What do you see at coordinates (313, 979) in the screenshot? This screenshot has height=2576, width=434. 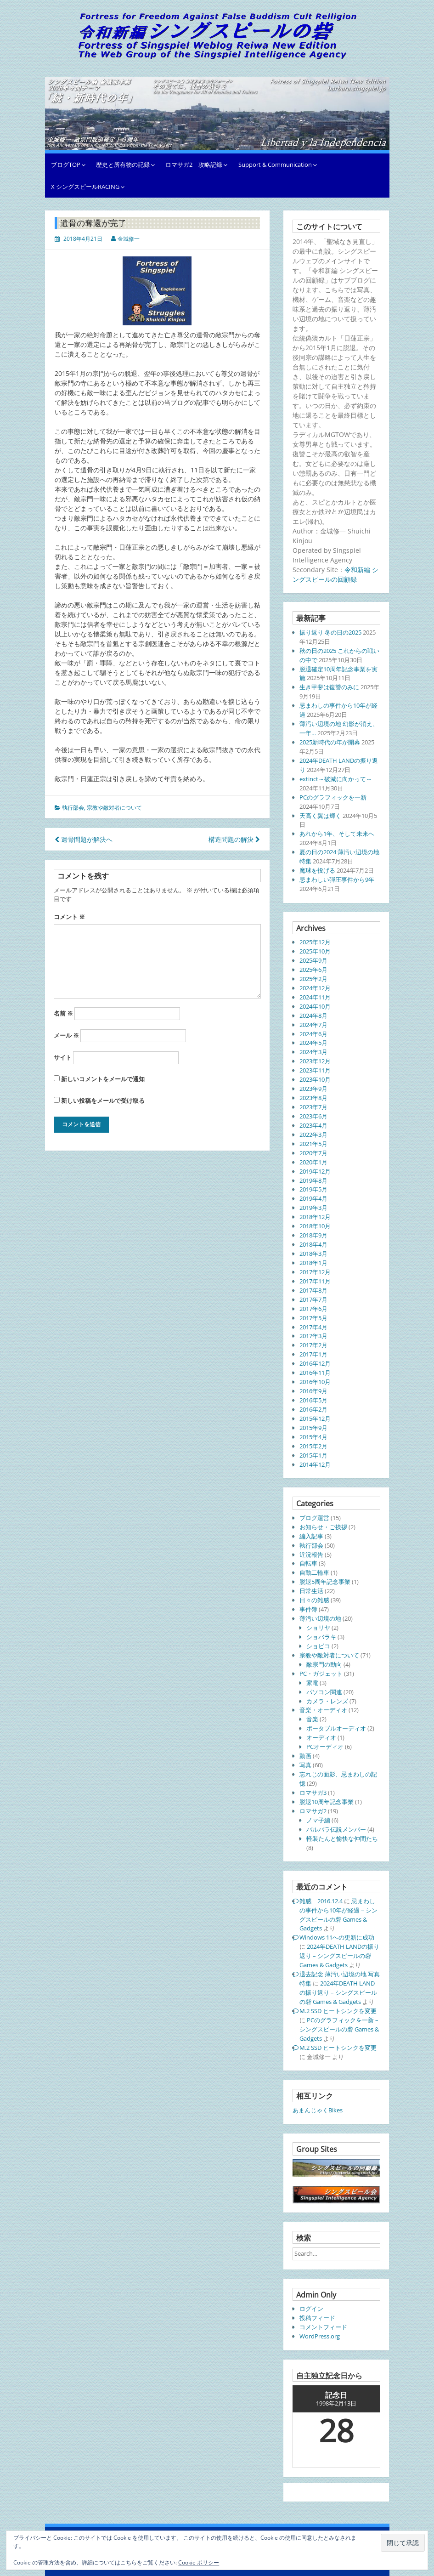 I see `2025年2月` at bounding box center [313, 979].